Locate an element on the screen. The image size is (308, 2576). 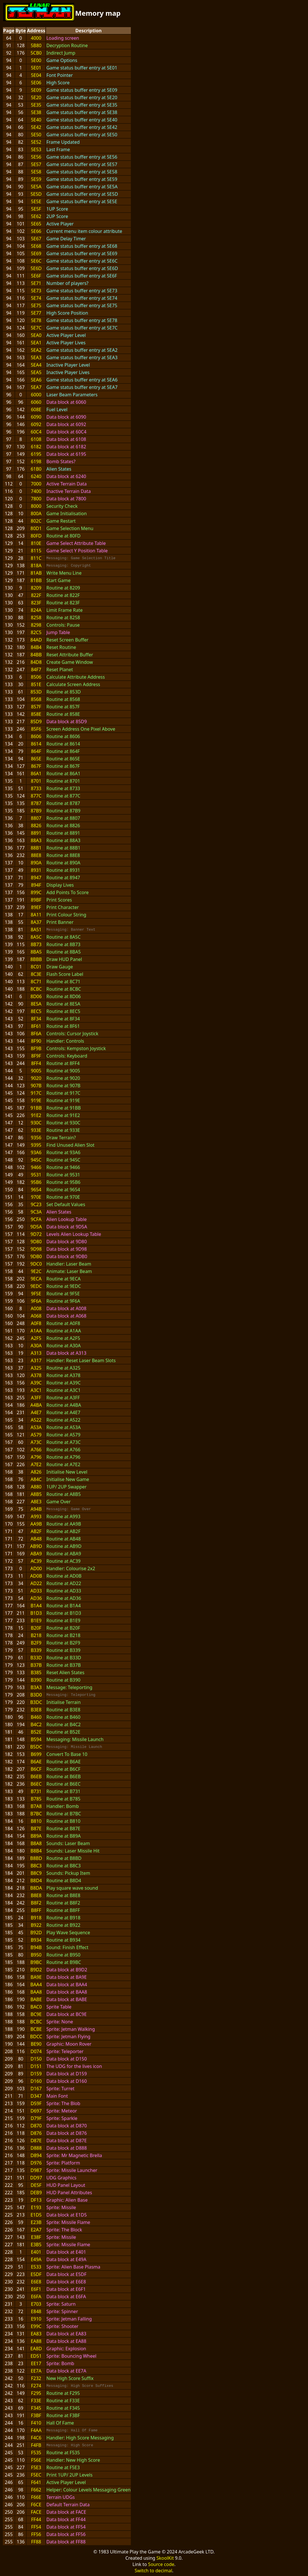
Routine at B4C2 is located at coordinates (63, 1724).